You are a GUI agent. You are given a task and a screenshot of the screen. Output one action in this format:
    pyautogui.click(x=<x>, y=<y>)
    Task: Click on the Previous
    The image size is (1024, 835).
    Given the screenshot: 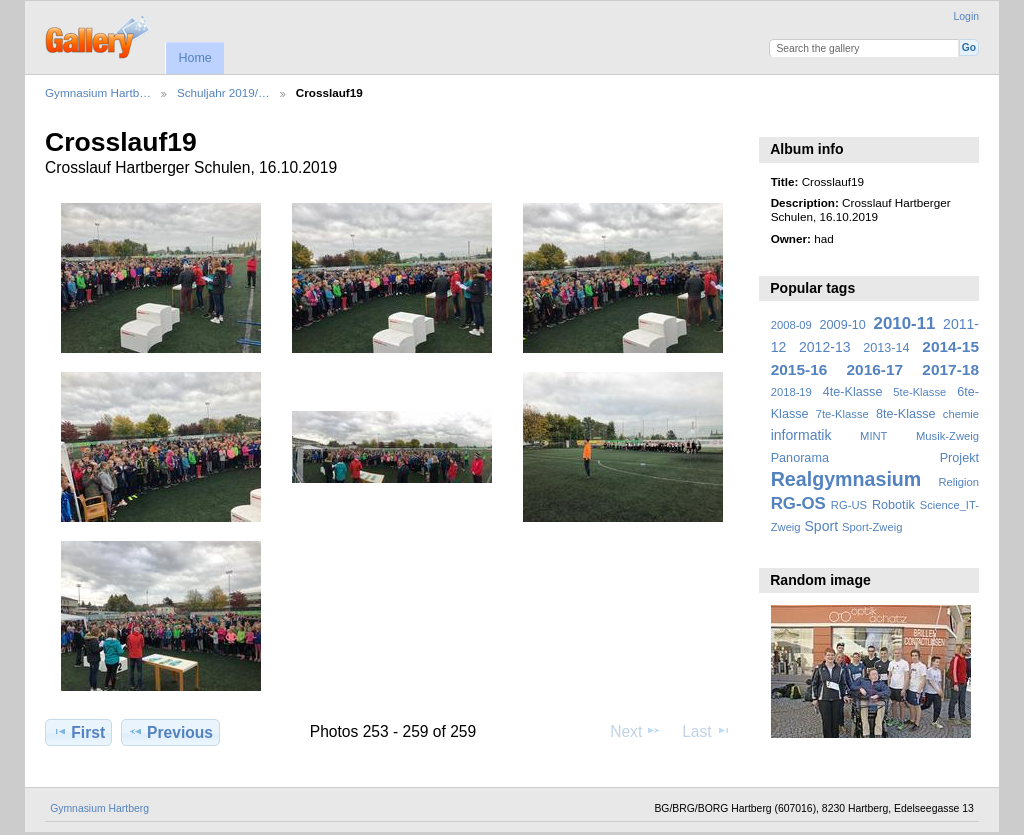 What is the action you would take?
    pyautogui.click(x=170, y=732)
    